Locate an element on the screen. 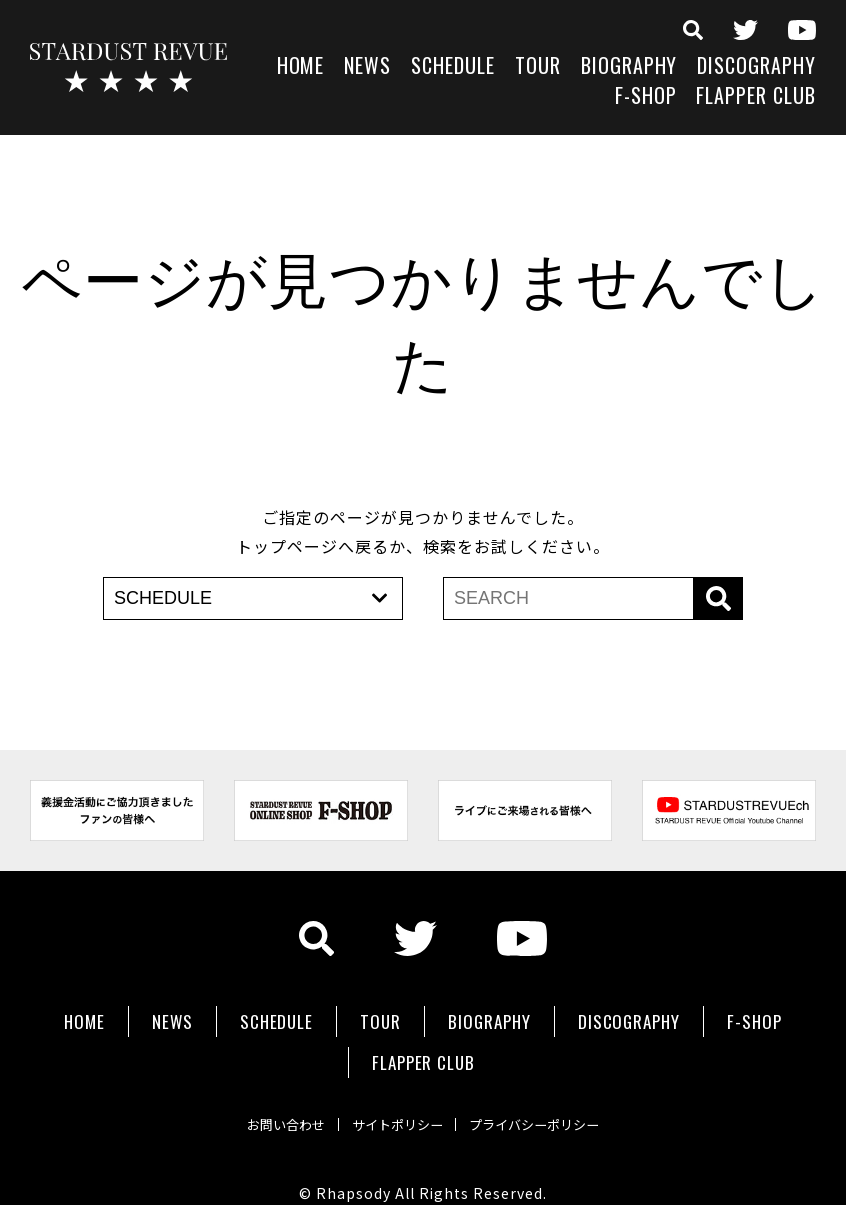 This screenshot has height=1205, width=846. プライバシーポリシー is located at coordinates (555, 1099).